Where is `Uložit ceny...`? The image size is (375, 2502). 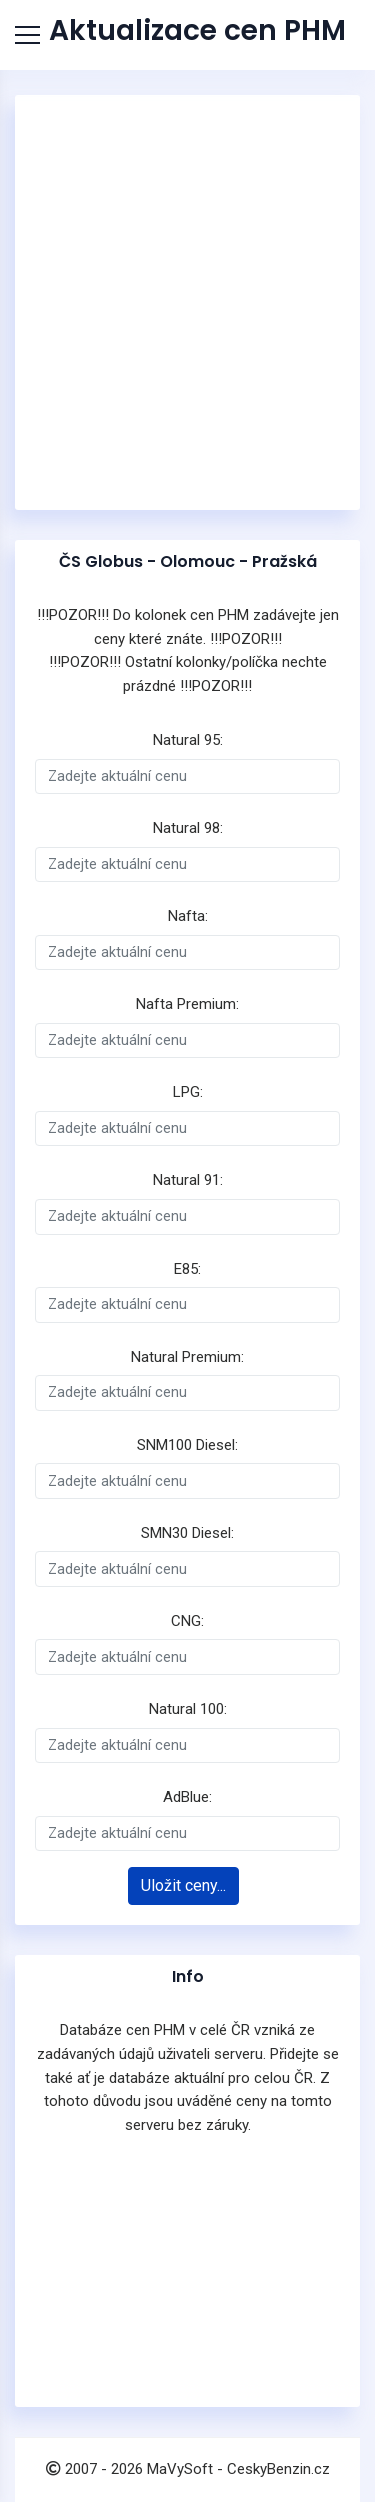 Uložit ceny... is located at coordinates (183, 1885).